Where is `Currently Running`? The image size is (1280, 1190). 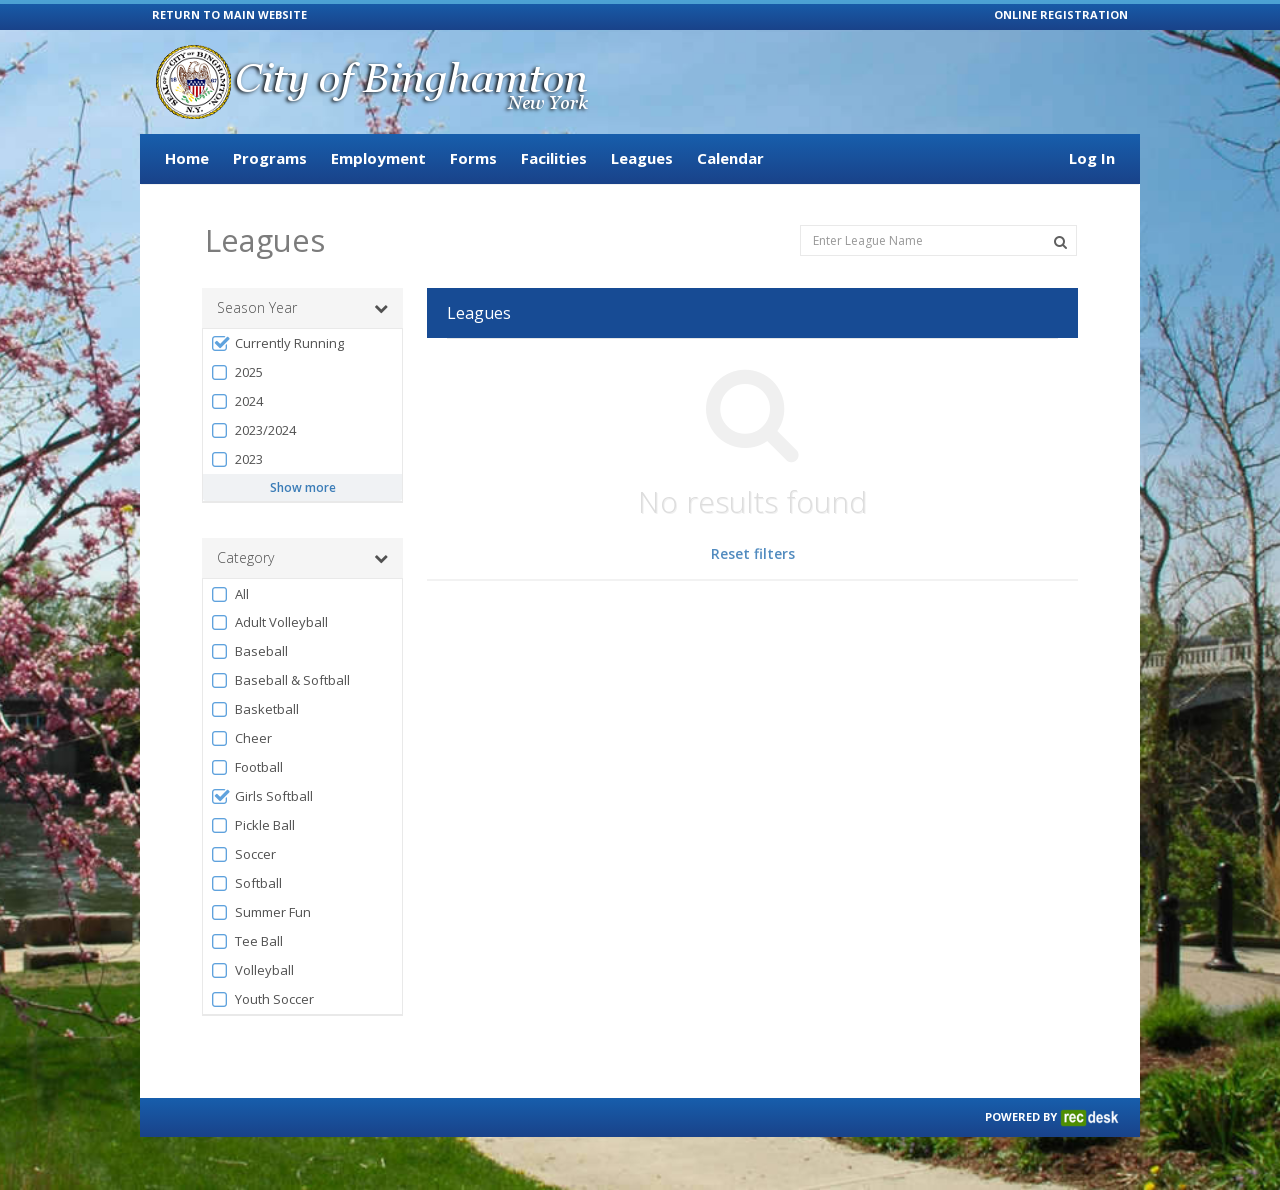 Currently Running is located at coordinates (277, 343).